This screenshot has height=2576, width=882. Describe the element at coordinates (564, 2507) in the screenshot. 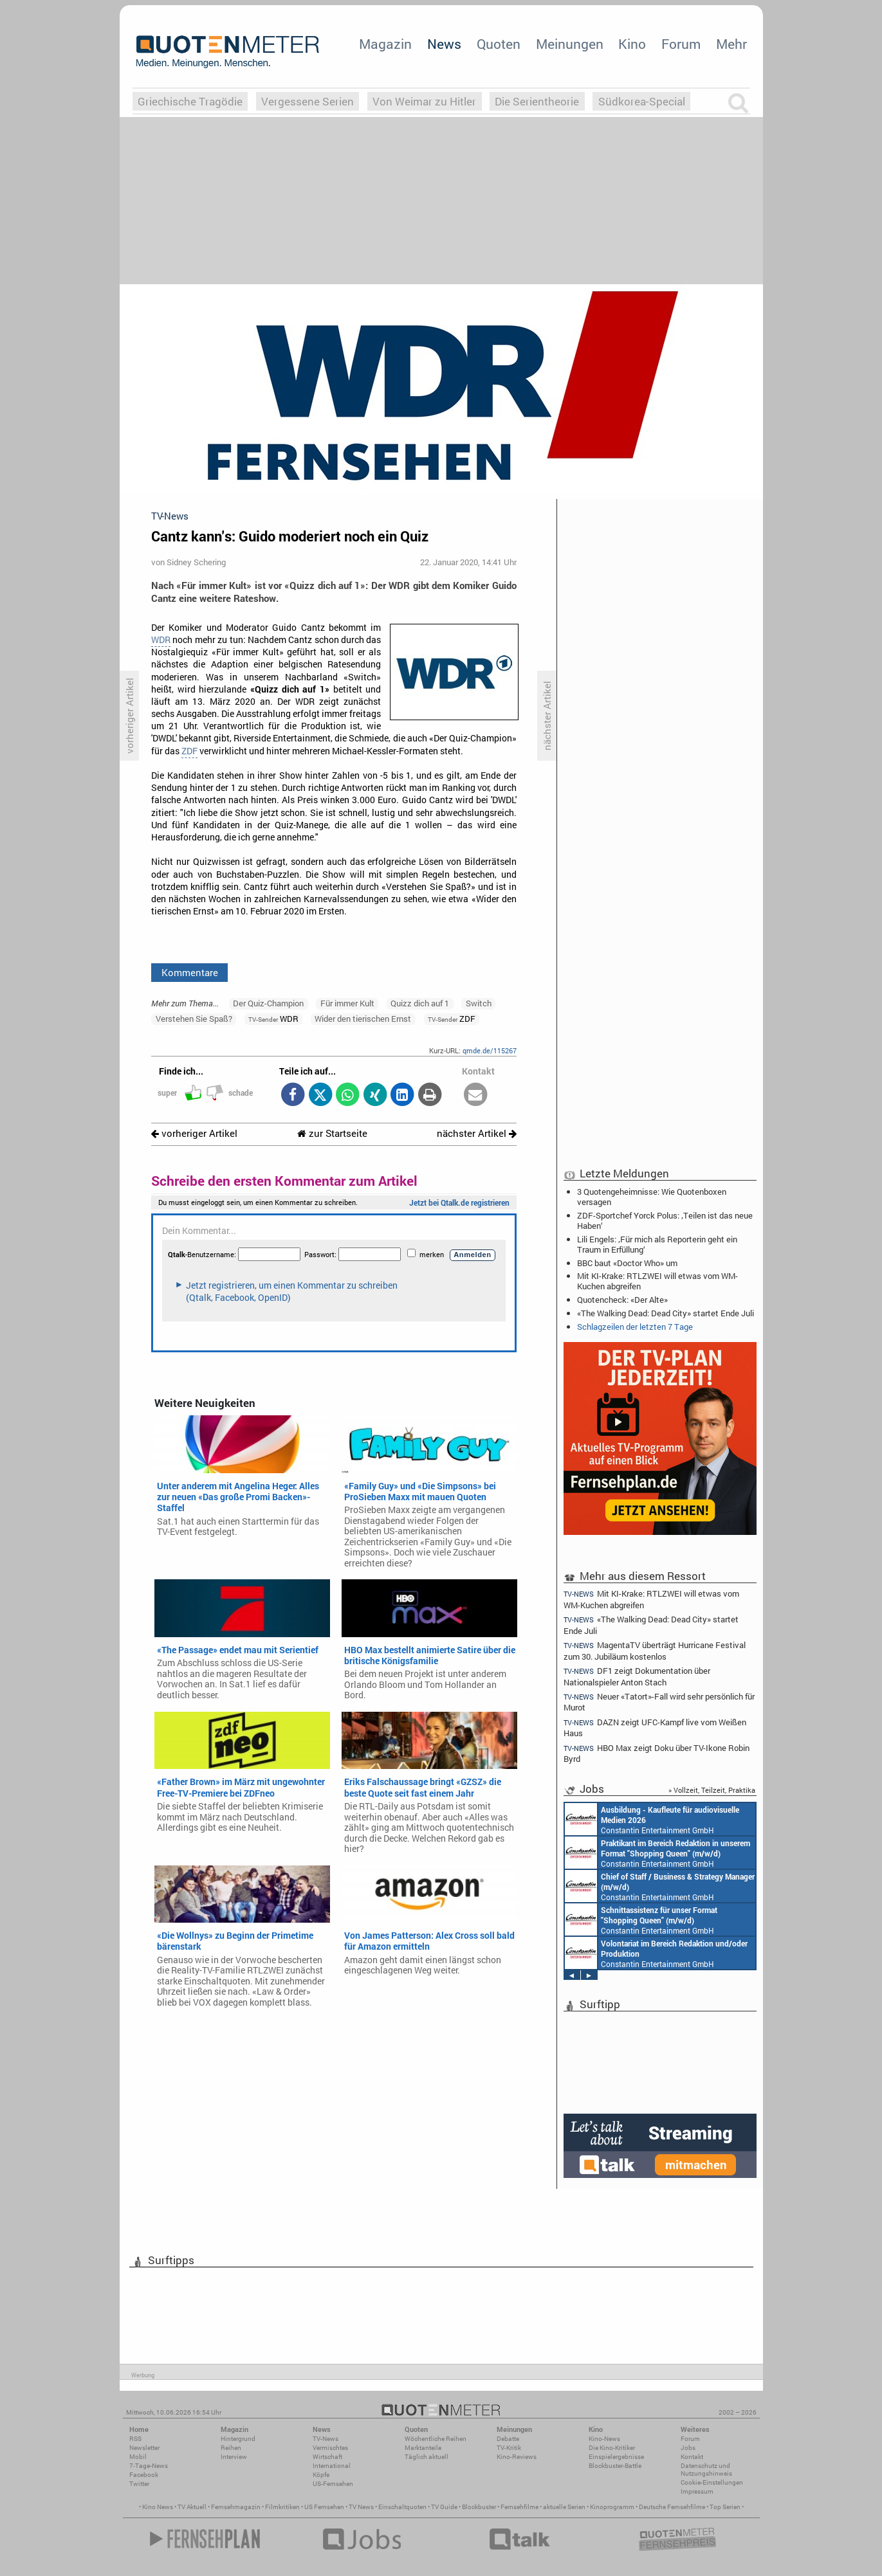

I see `aktuelle Serien` at that location.